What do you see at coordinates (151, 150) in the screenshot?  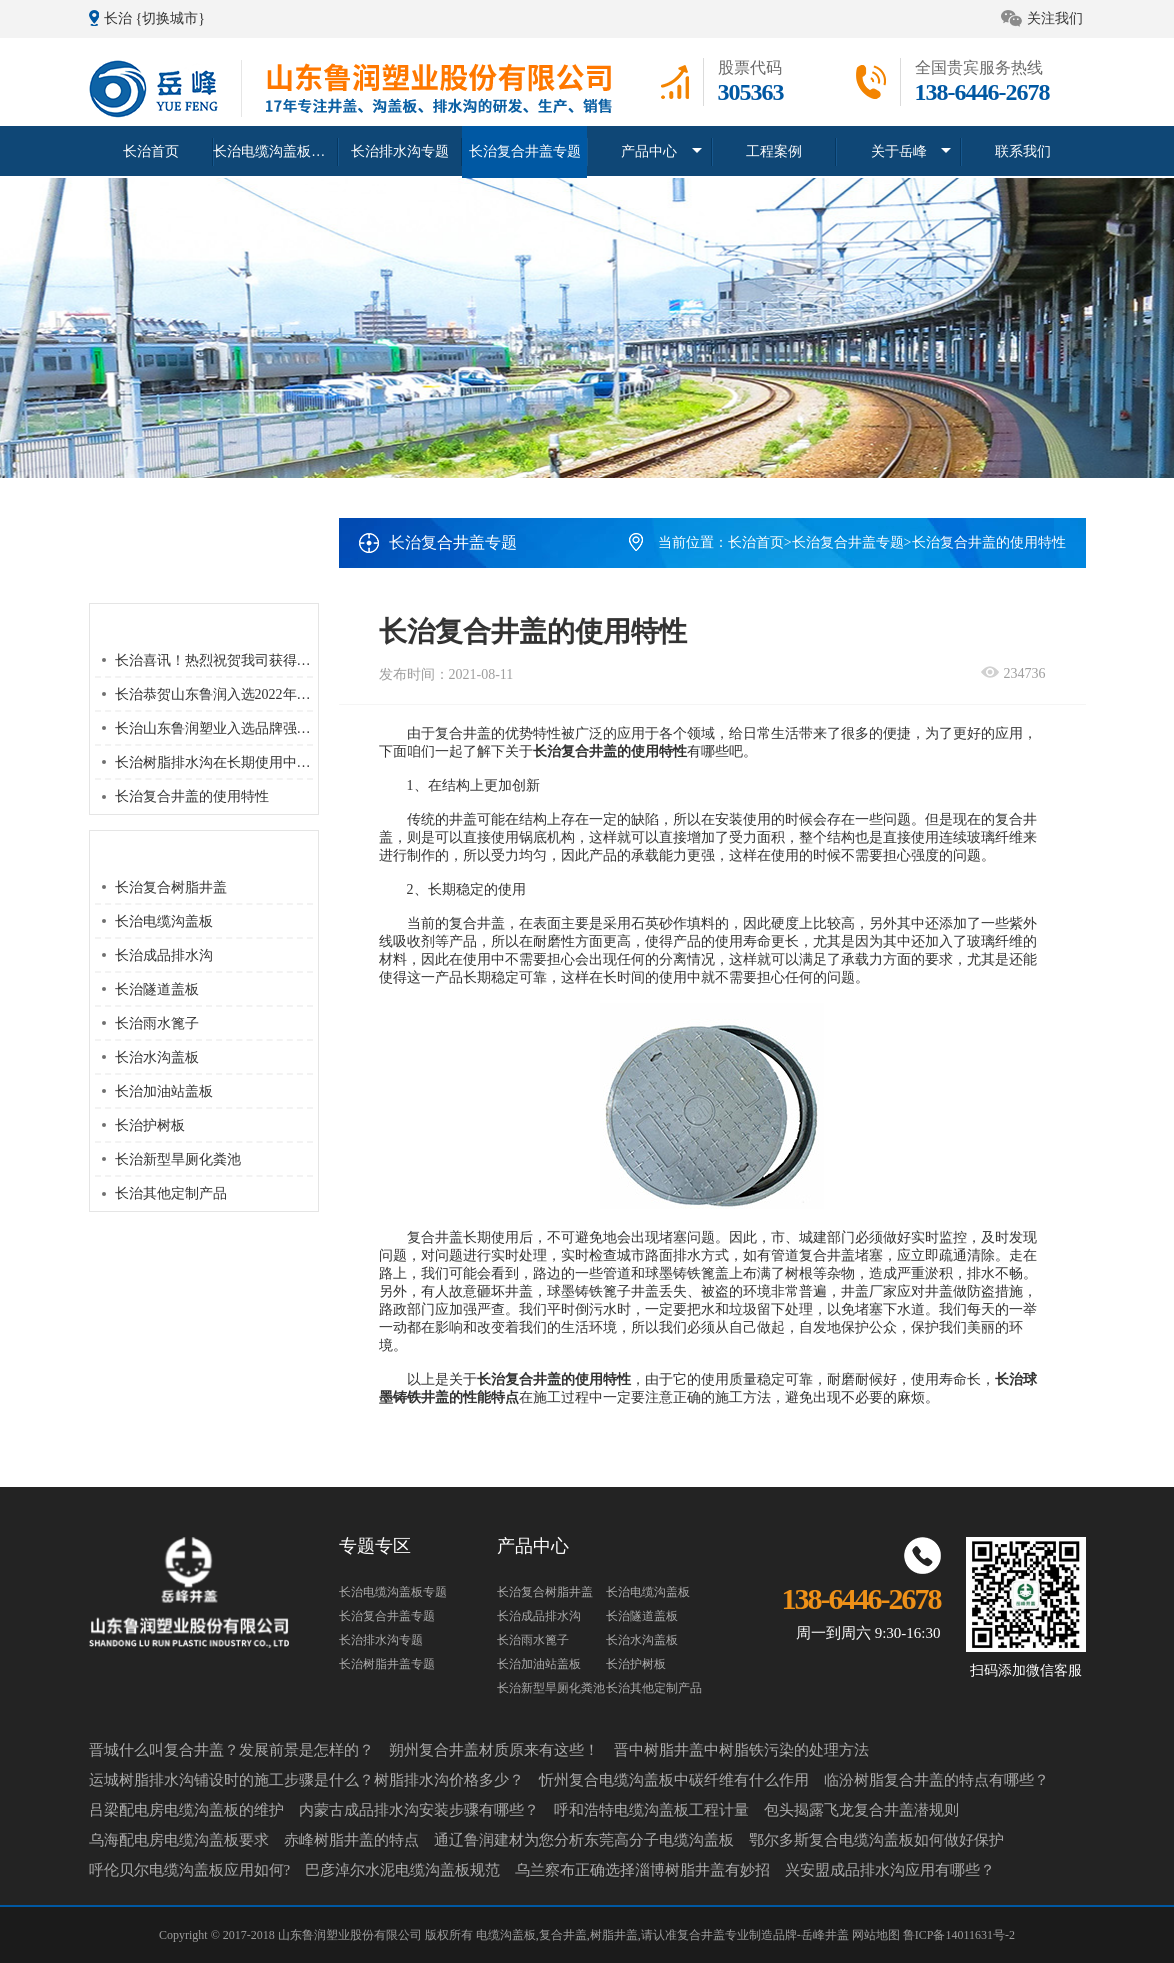 I see `长治首页` at bounding box center [151, 150].